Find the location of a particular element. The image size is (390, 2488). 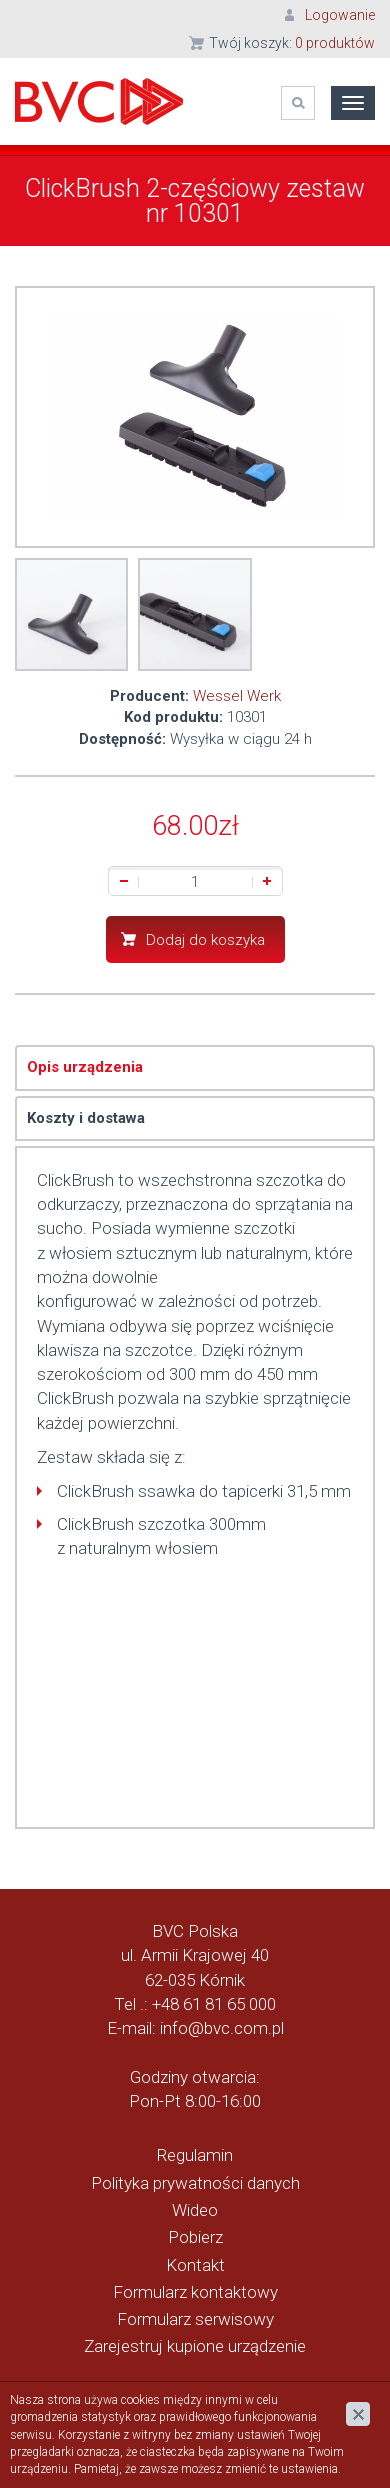

Logowanie is located at coordinates (340, 15).